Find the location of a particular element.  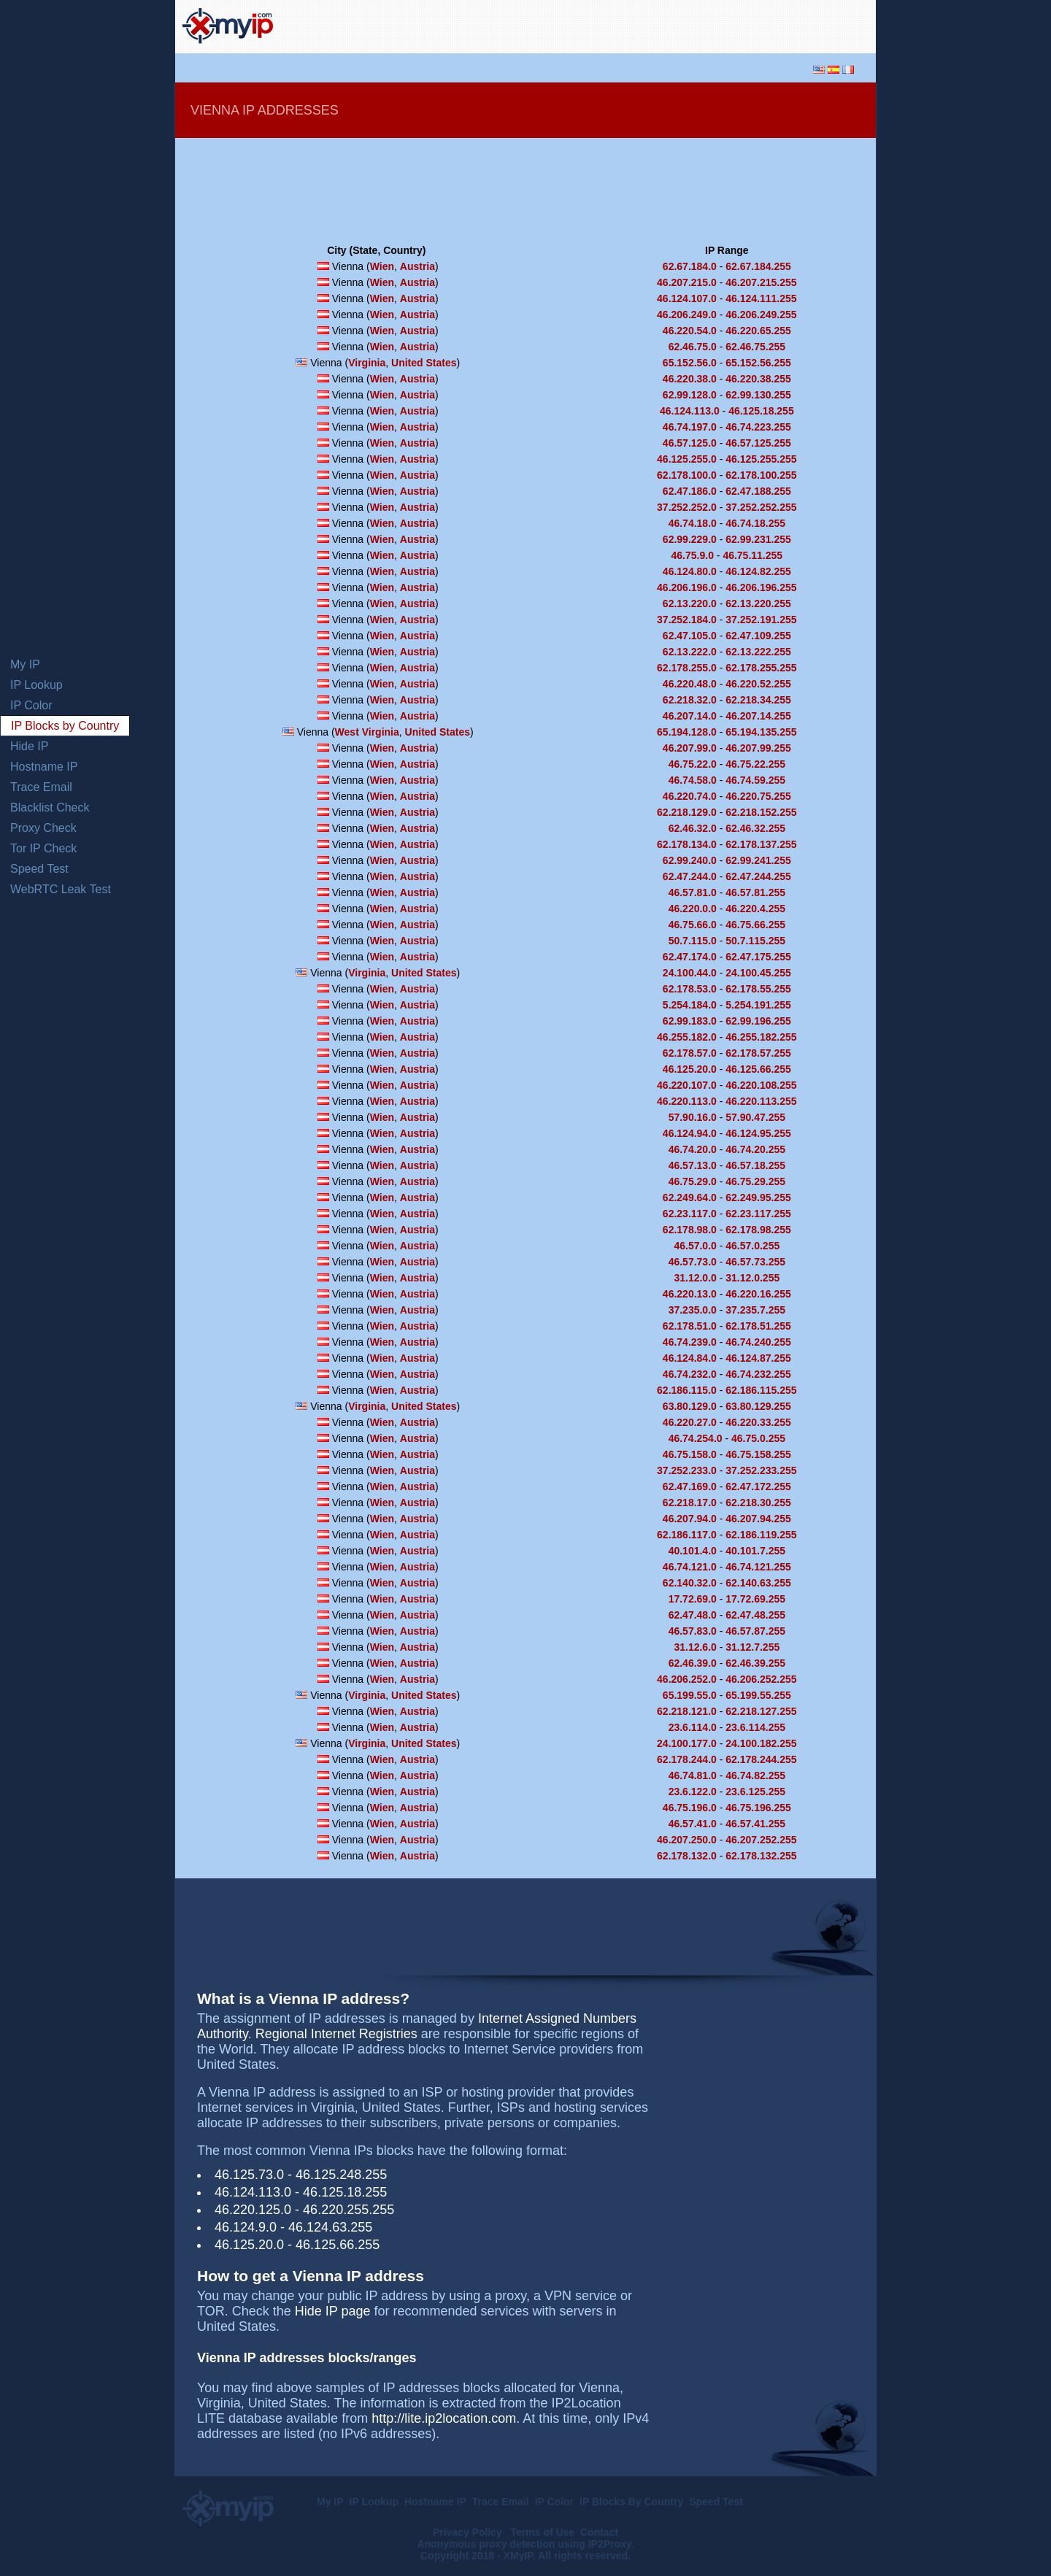

23.6.122.0 is located at coordinates (693, 1791).